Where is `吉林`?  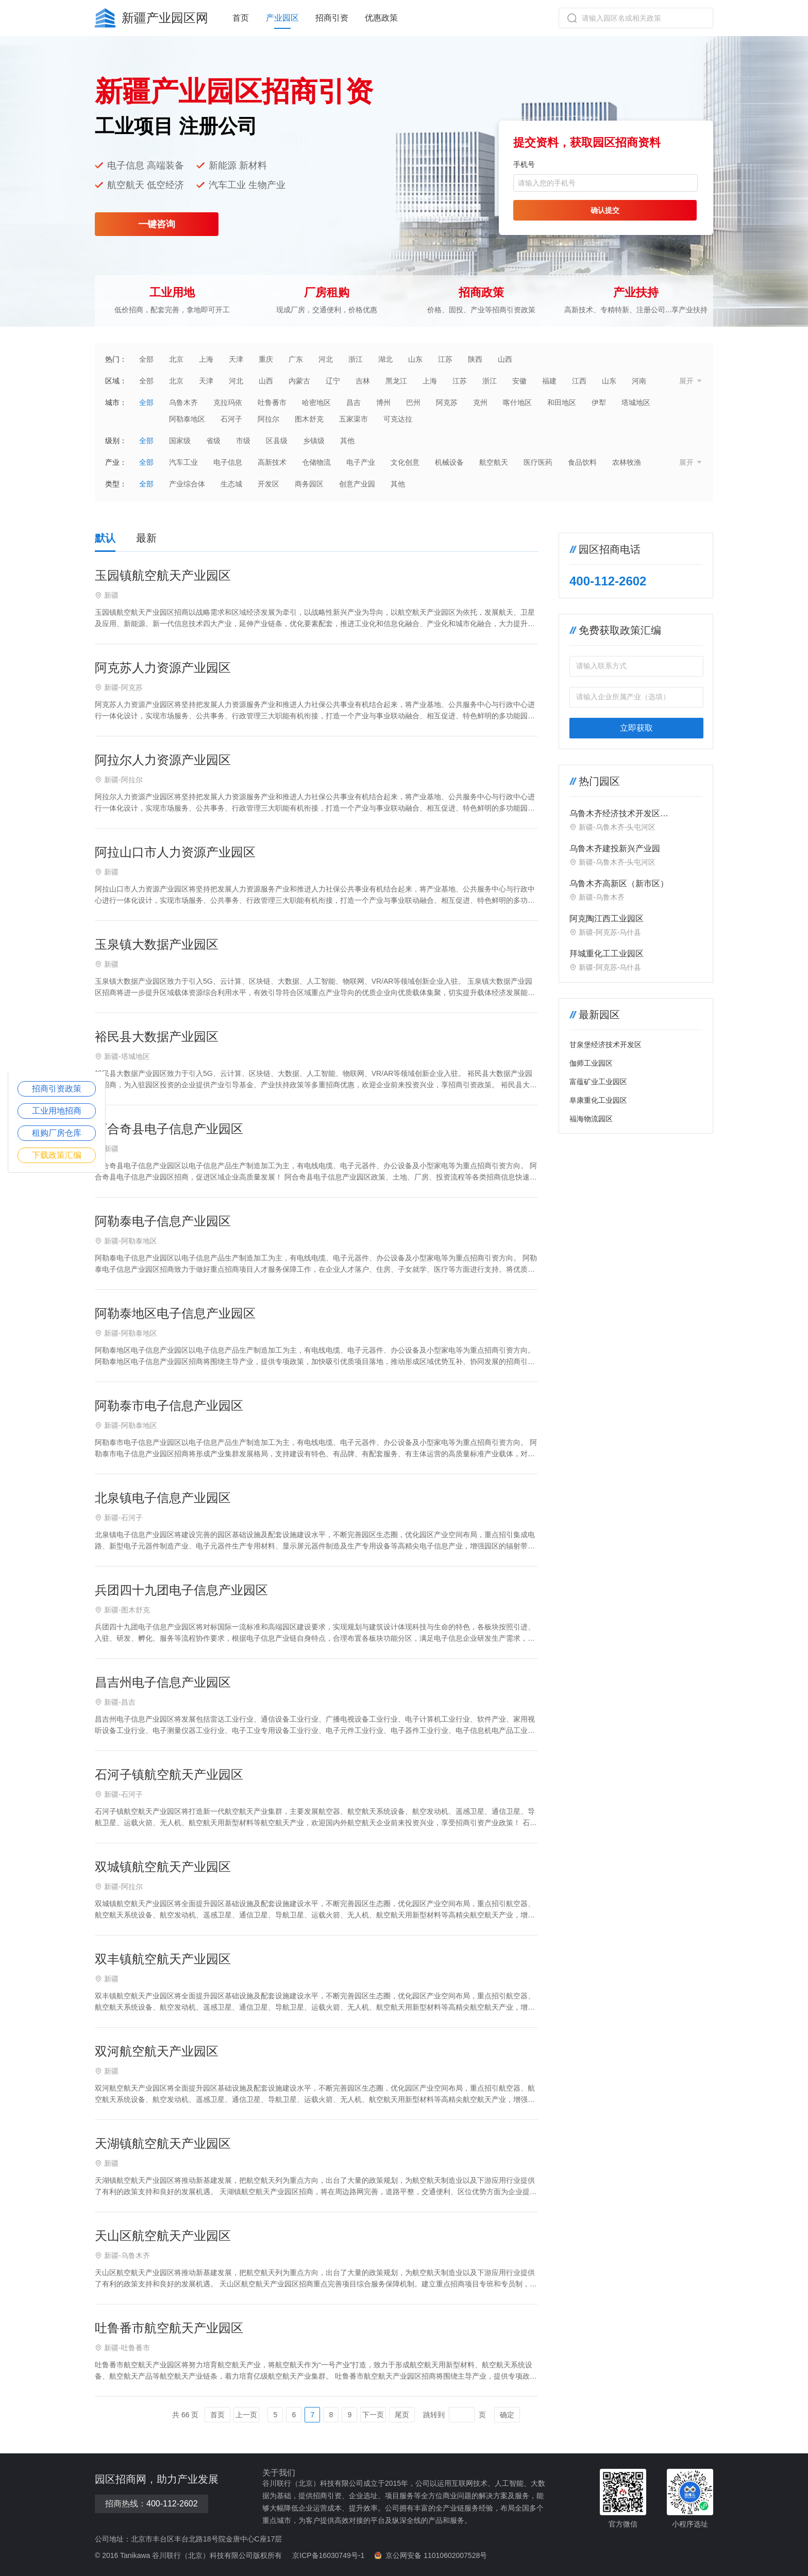
吉林 is located at coordinates (363, 381).